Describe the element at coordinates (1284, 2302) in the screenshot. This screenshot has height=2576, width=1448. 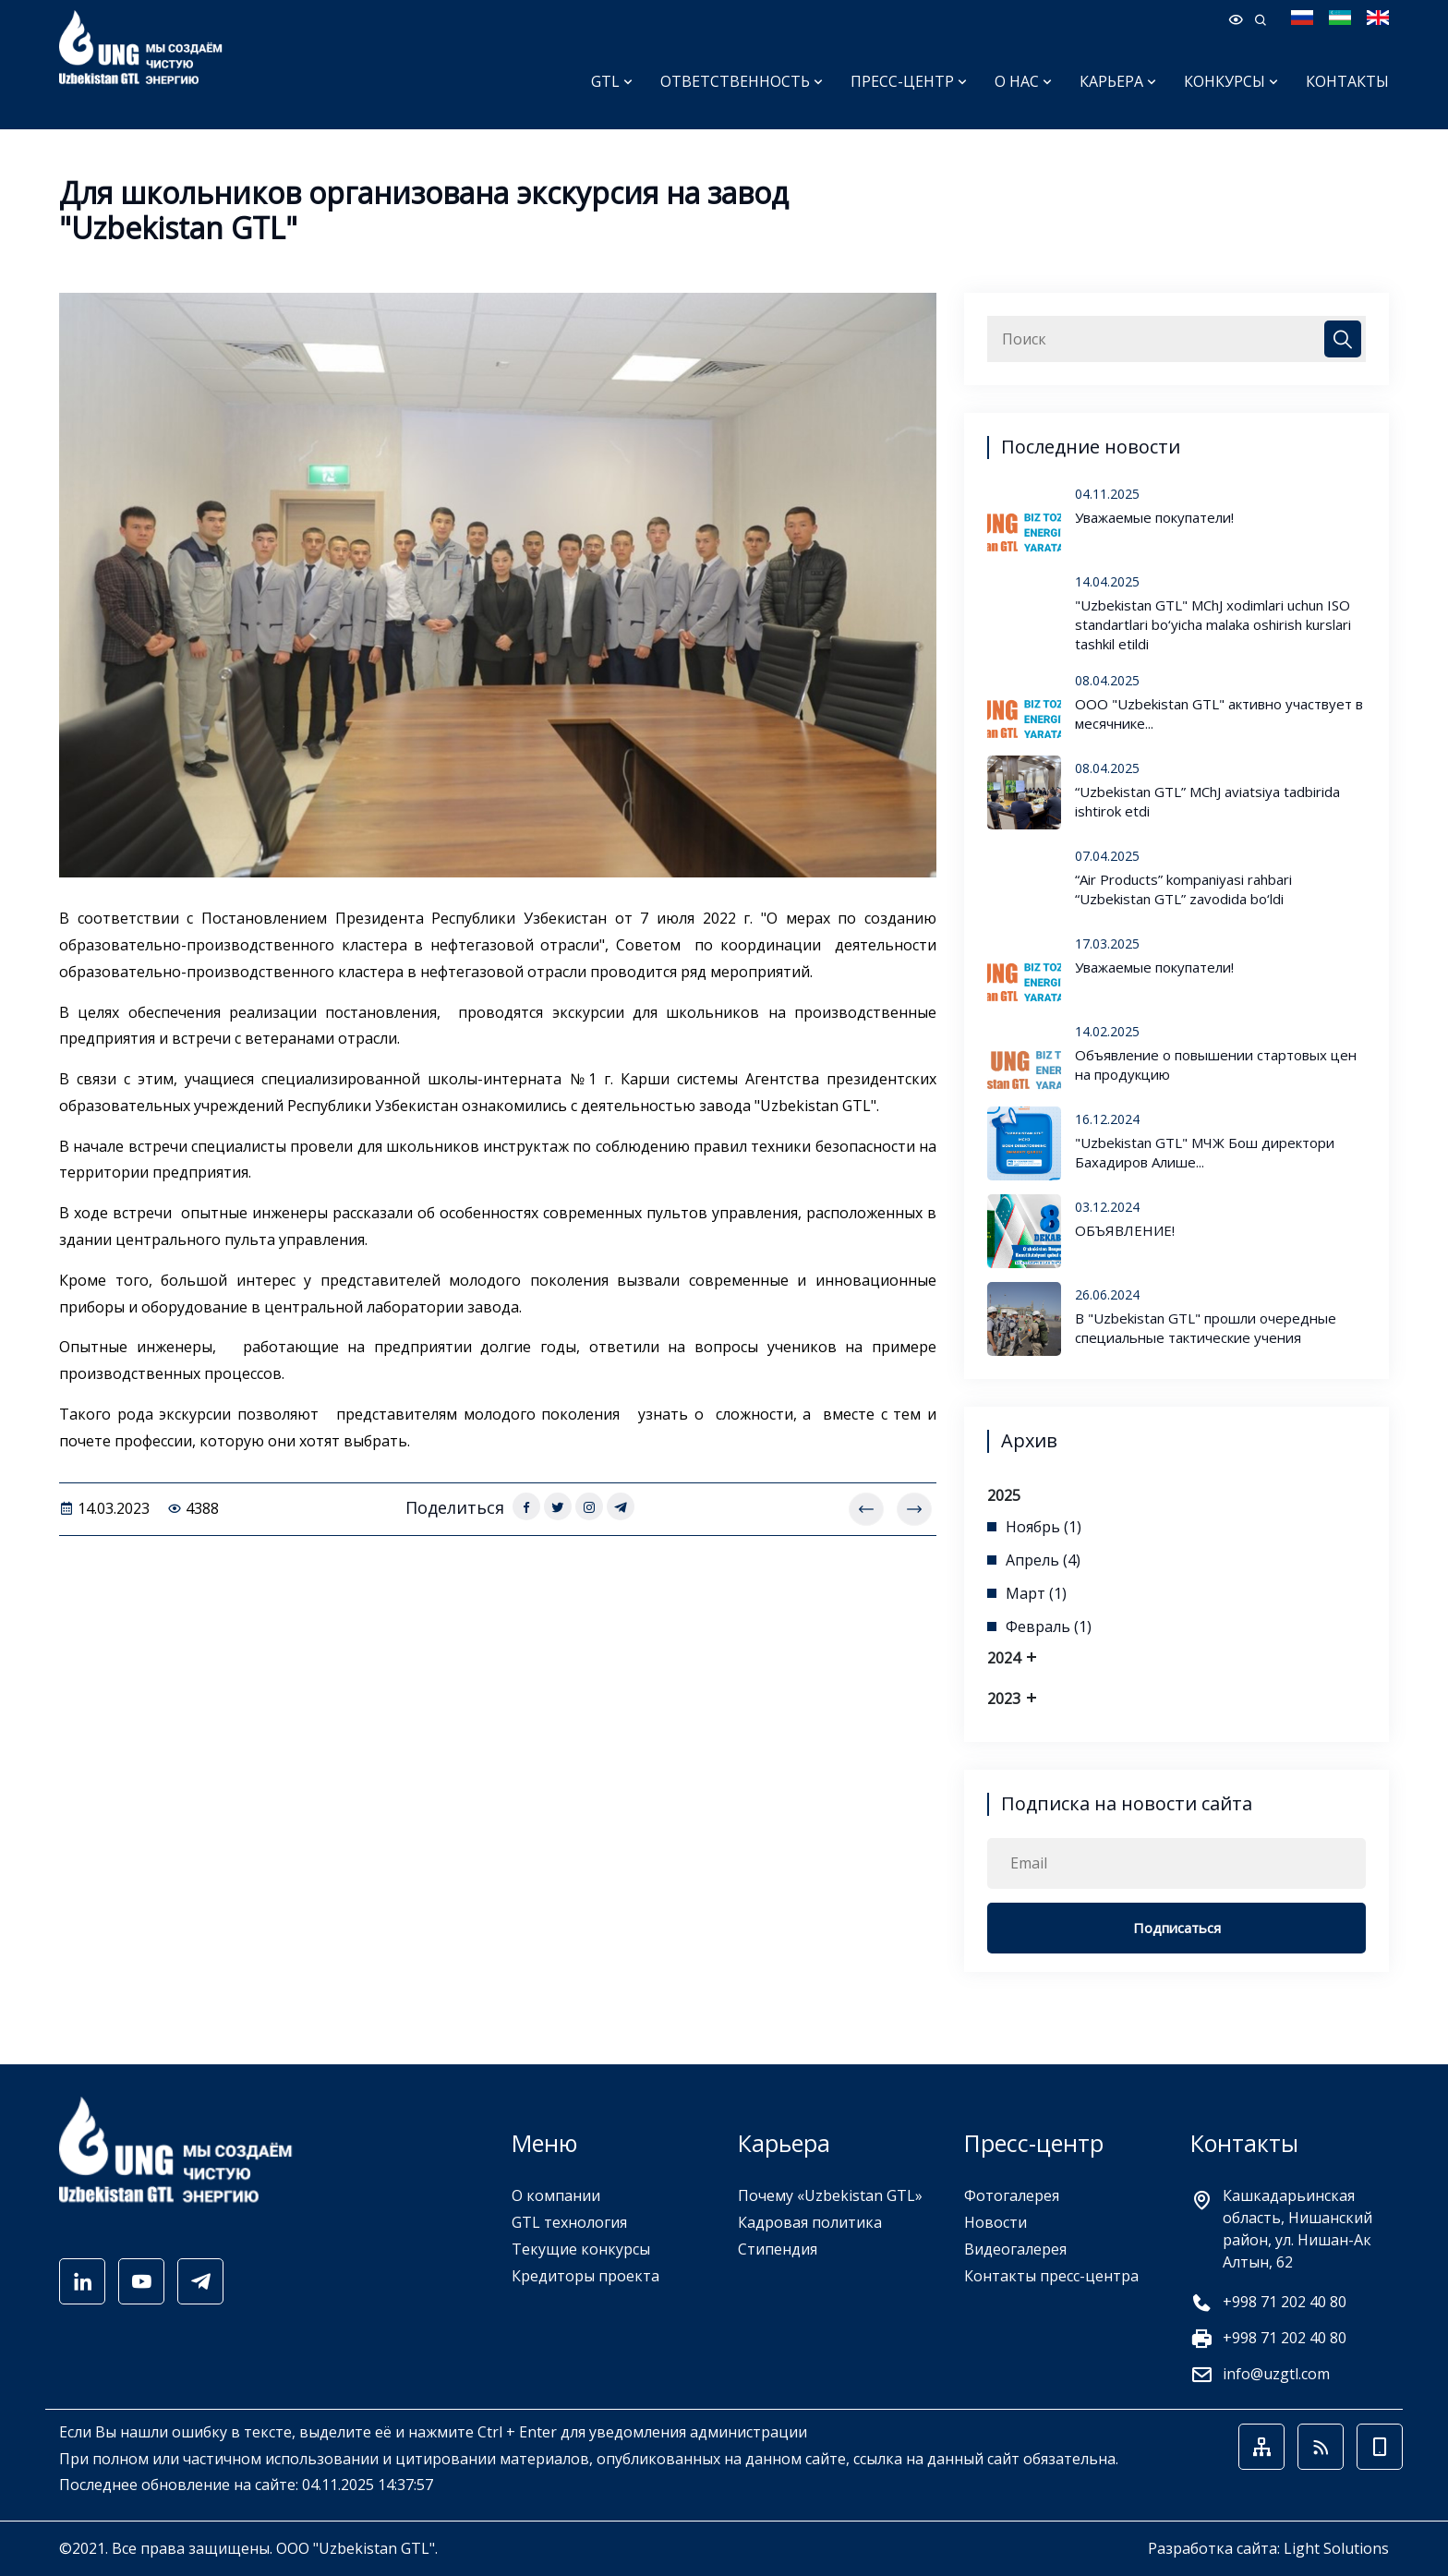
I see `+998 71 202 40 80` at that location.